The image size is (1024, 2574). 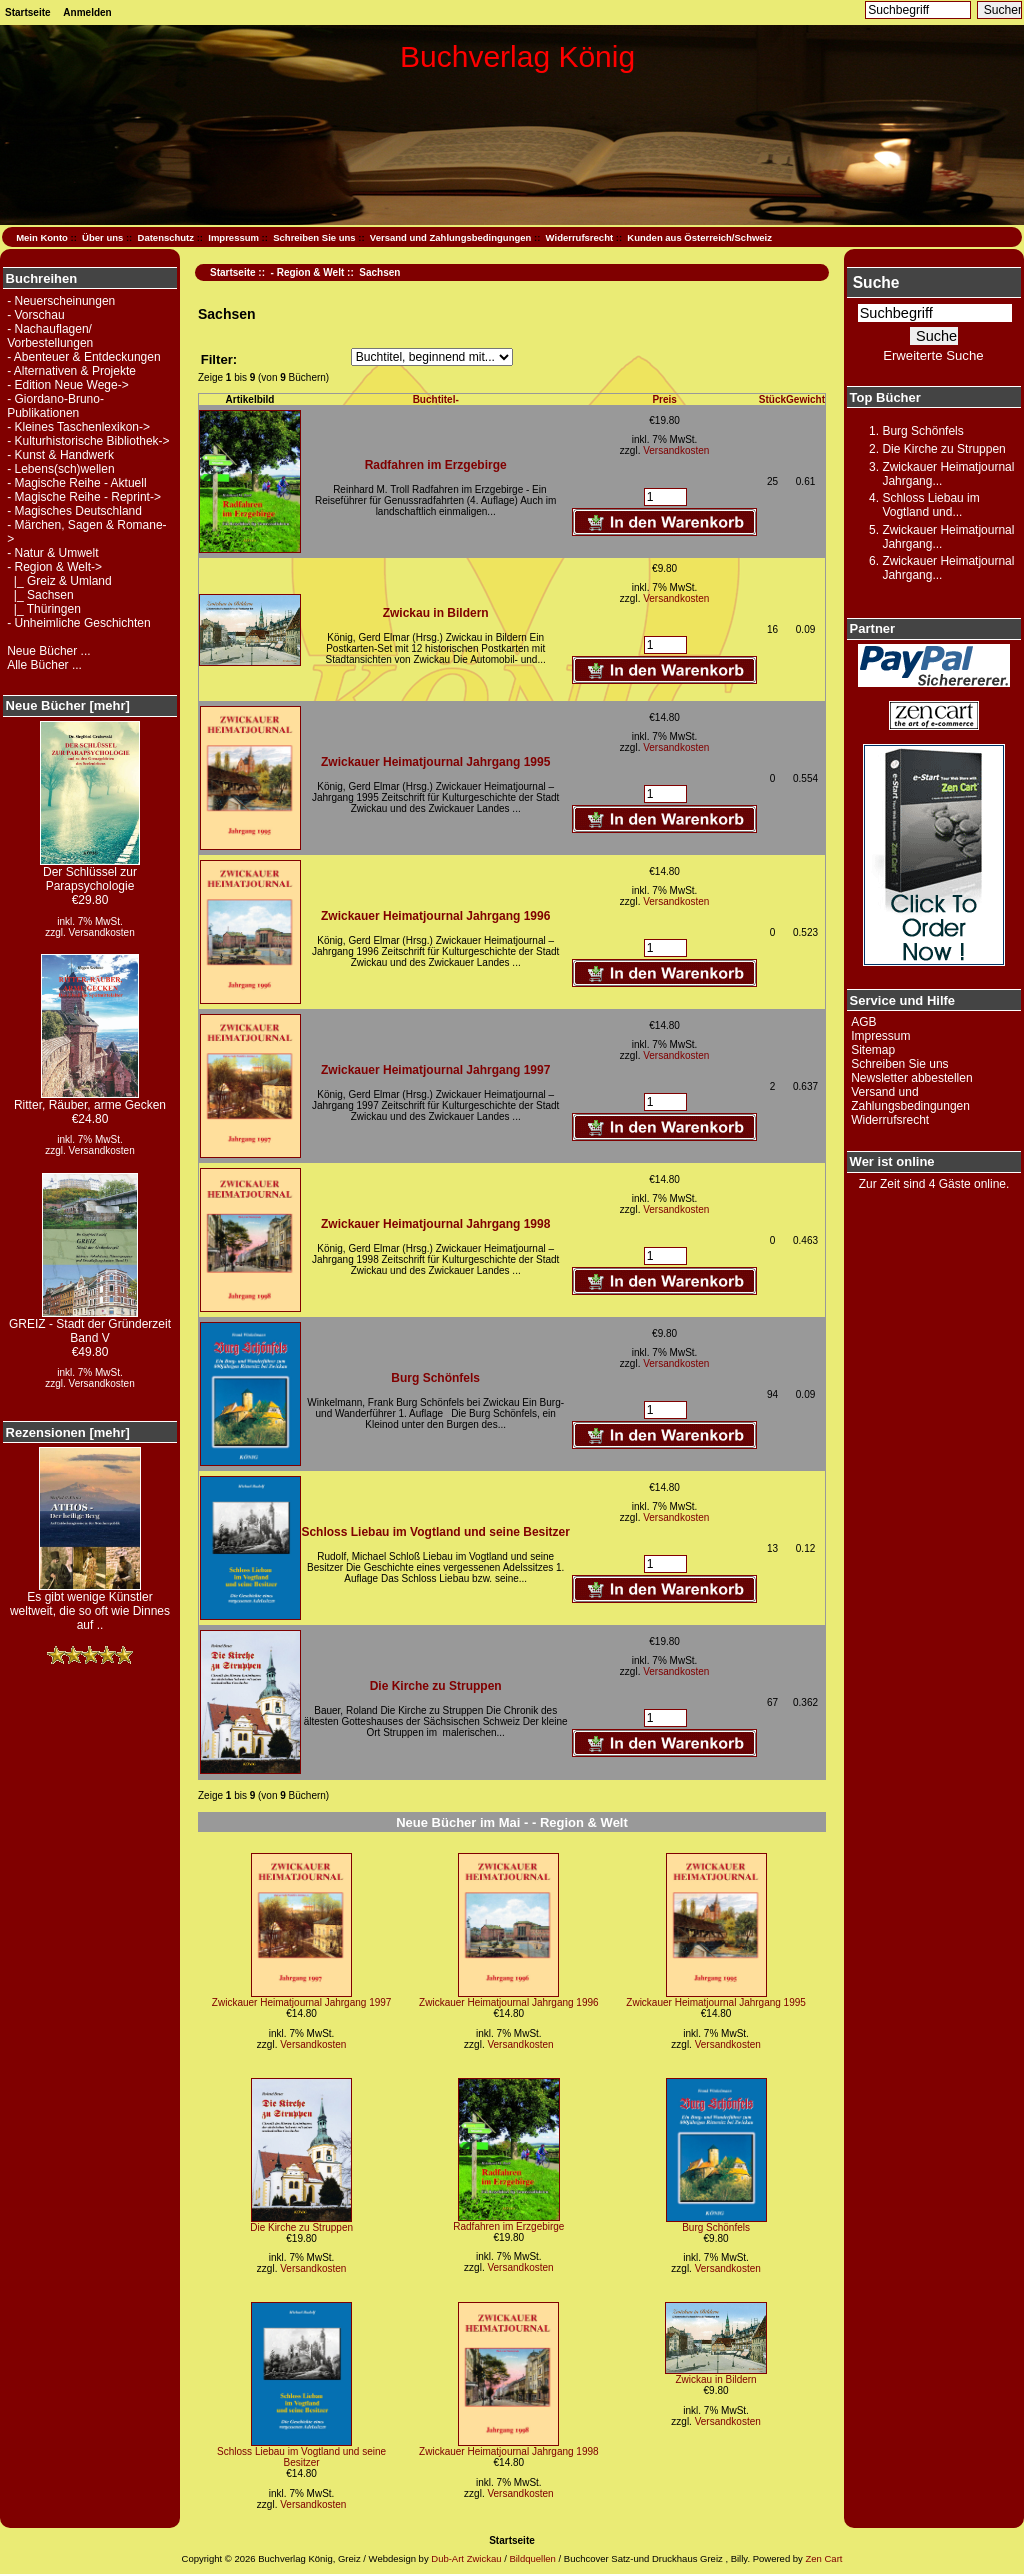 What do you see at coordinates (314, 237) in the screenshot?
I see `Schreiben Sie uns` at bounding box center [314, 237].